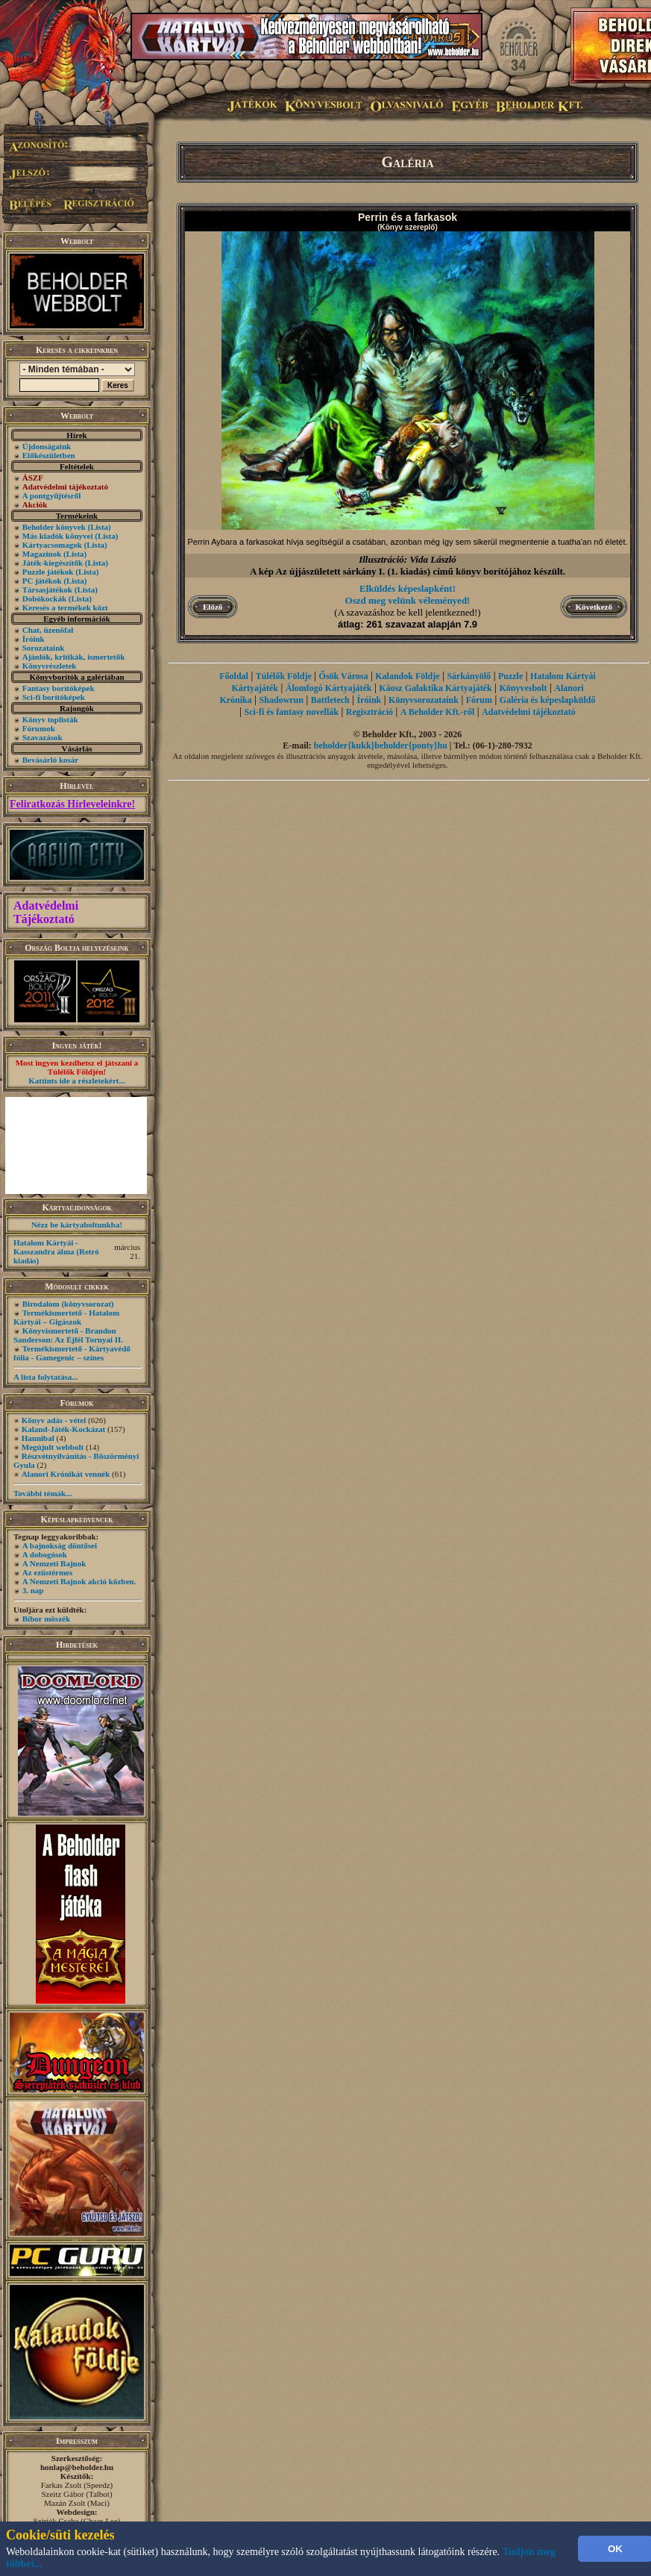  I want to click on Könyvesbolt, so click(523, 688).